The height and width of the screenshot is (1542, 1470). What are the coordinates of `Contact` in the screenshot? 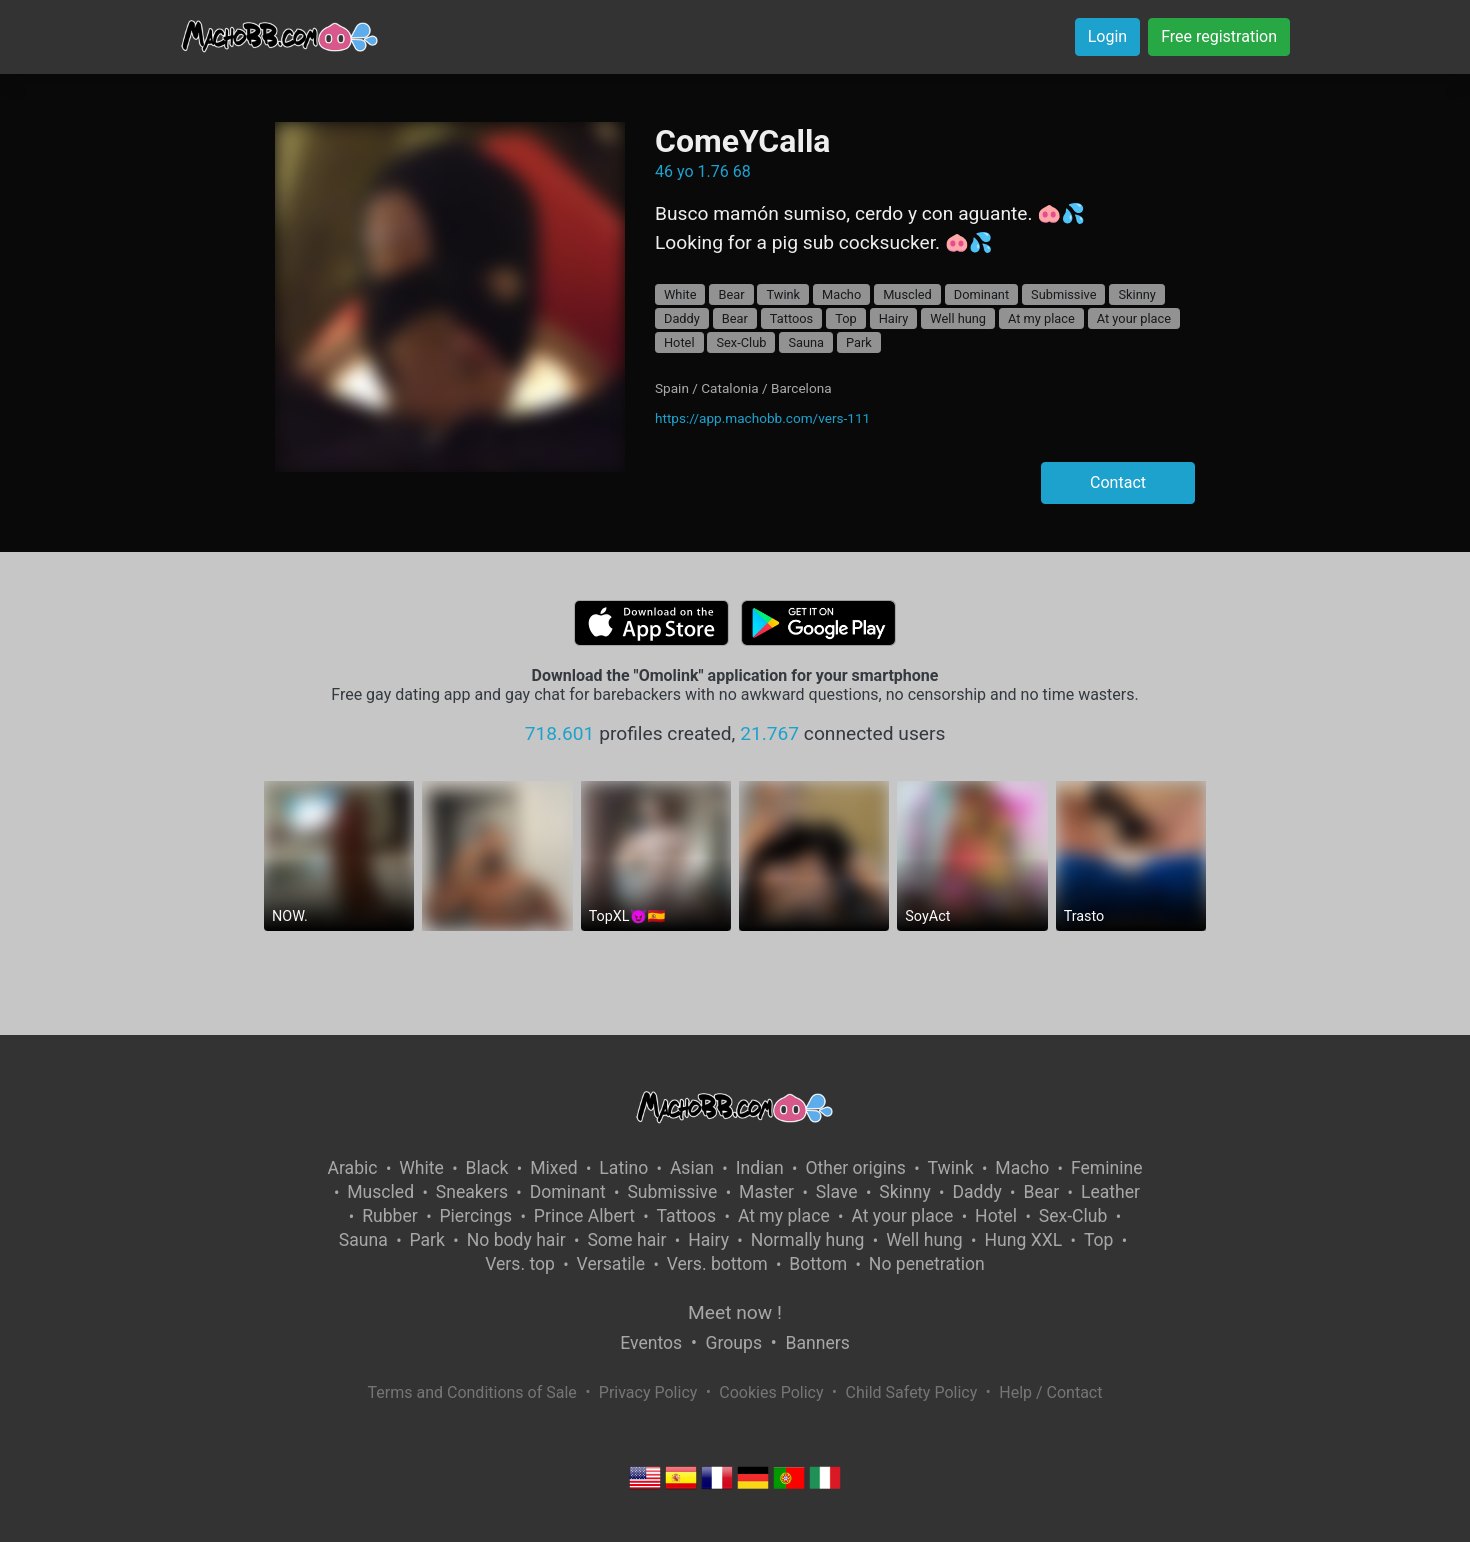 It's located at (1118, 482).